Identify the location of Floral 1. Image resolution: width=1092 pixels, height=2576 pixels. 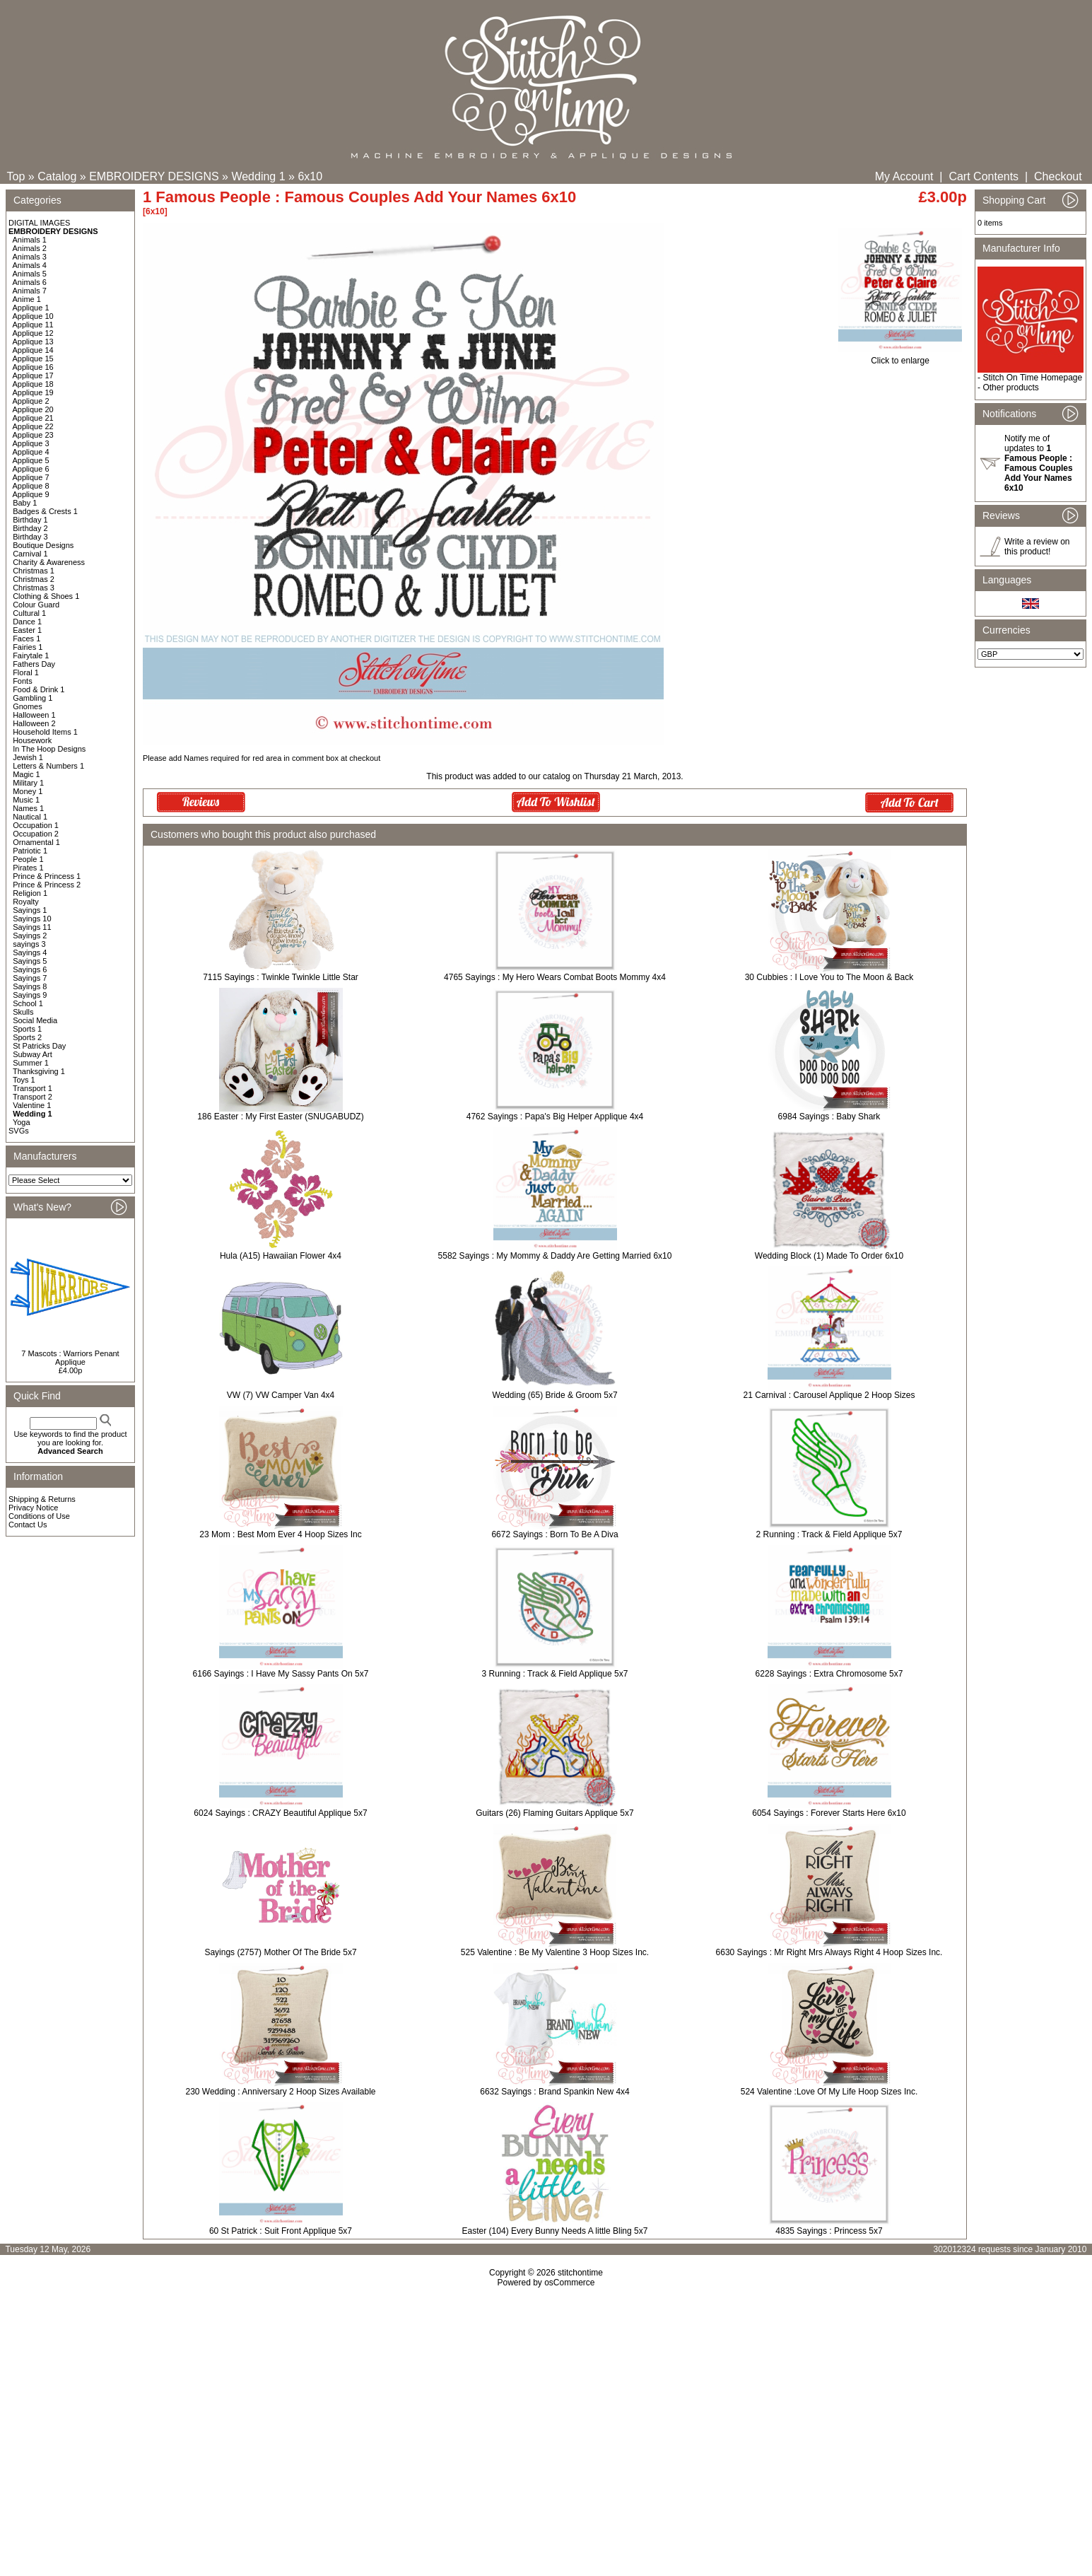
(26, 672).